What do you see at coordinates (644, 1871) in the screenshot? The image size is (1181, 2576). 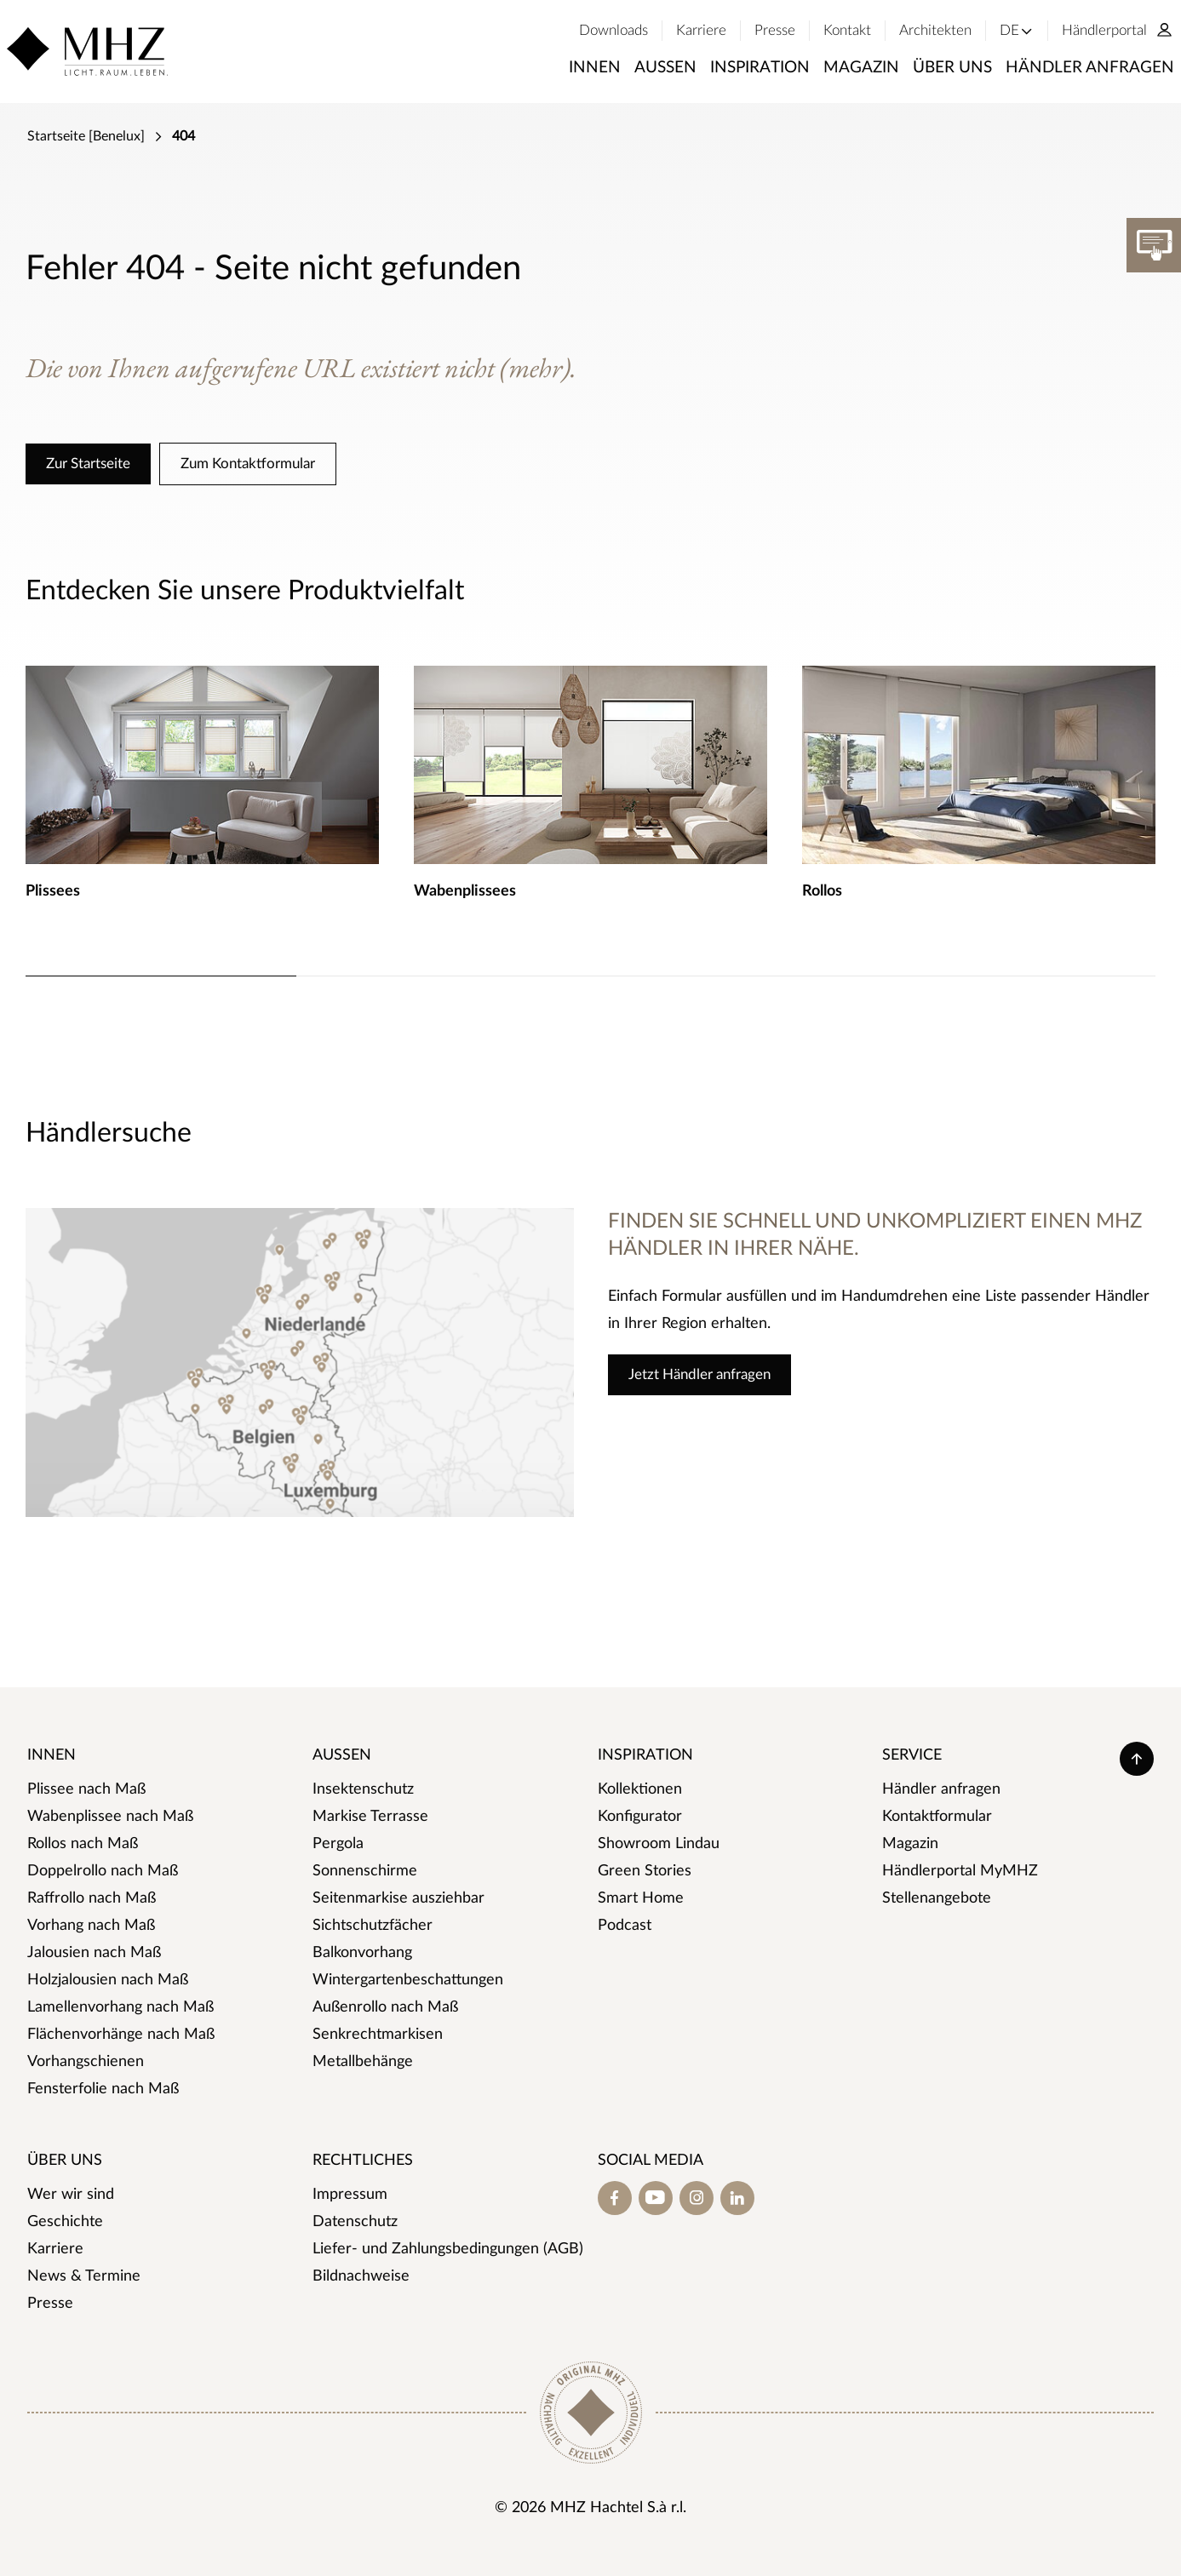 I see `Green Stories` at bounding box center [644, 1871].